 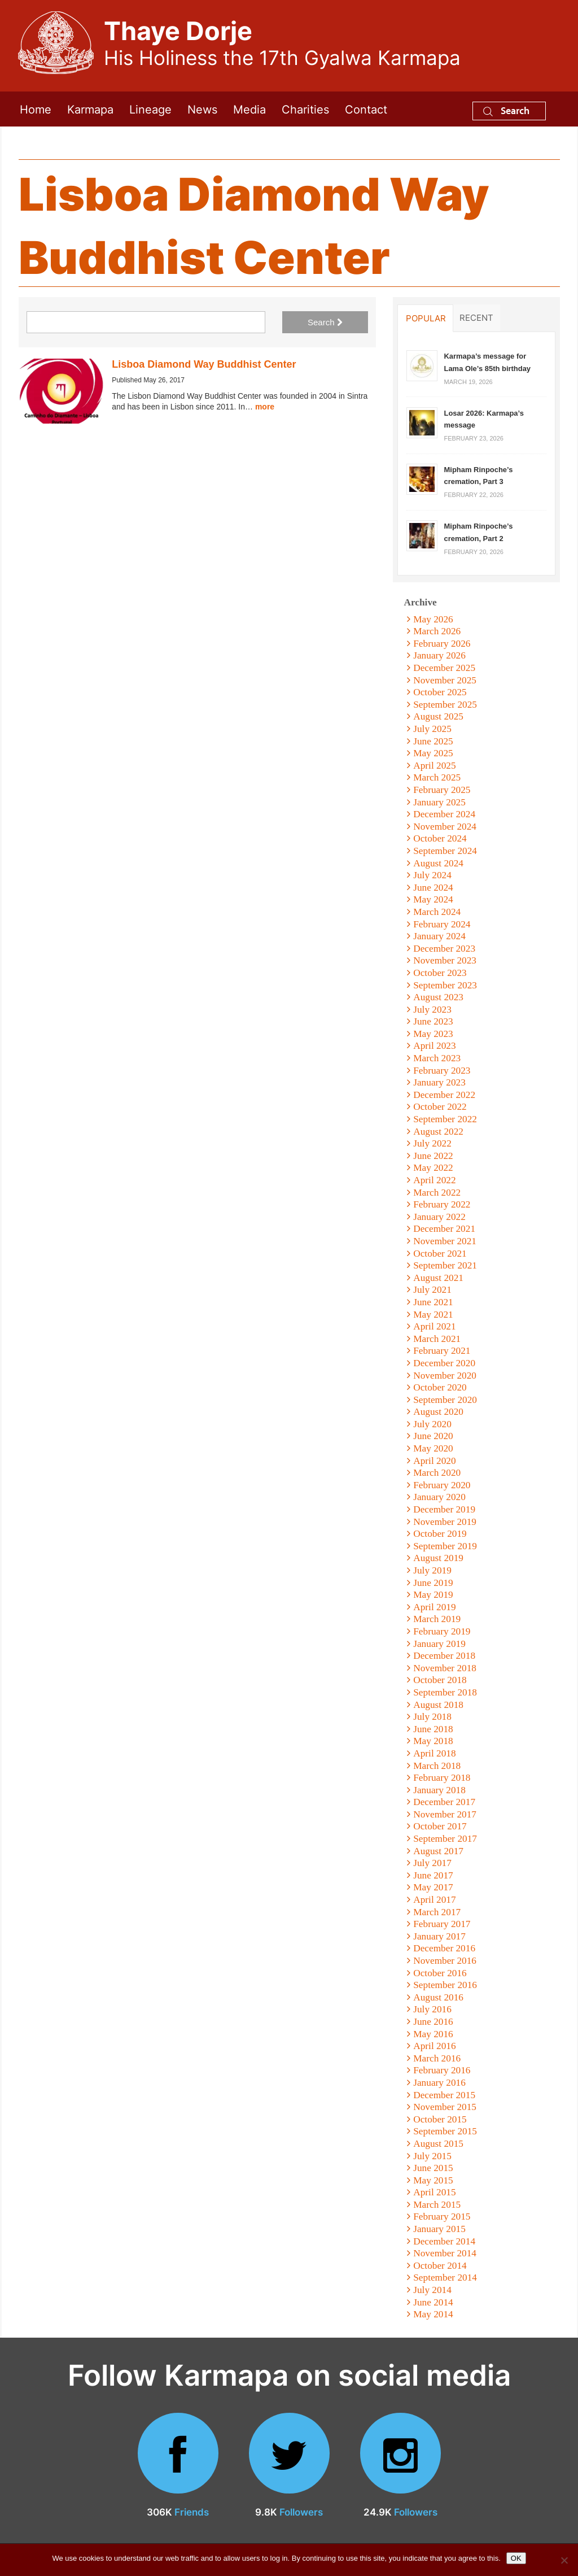 I want to click on February 2023, so click(x=441, y=1070).